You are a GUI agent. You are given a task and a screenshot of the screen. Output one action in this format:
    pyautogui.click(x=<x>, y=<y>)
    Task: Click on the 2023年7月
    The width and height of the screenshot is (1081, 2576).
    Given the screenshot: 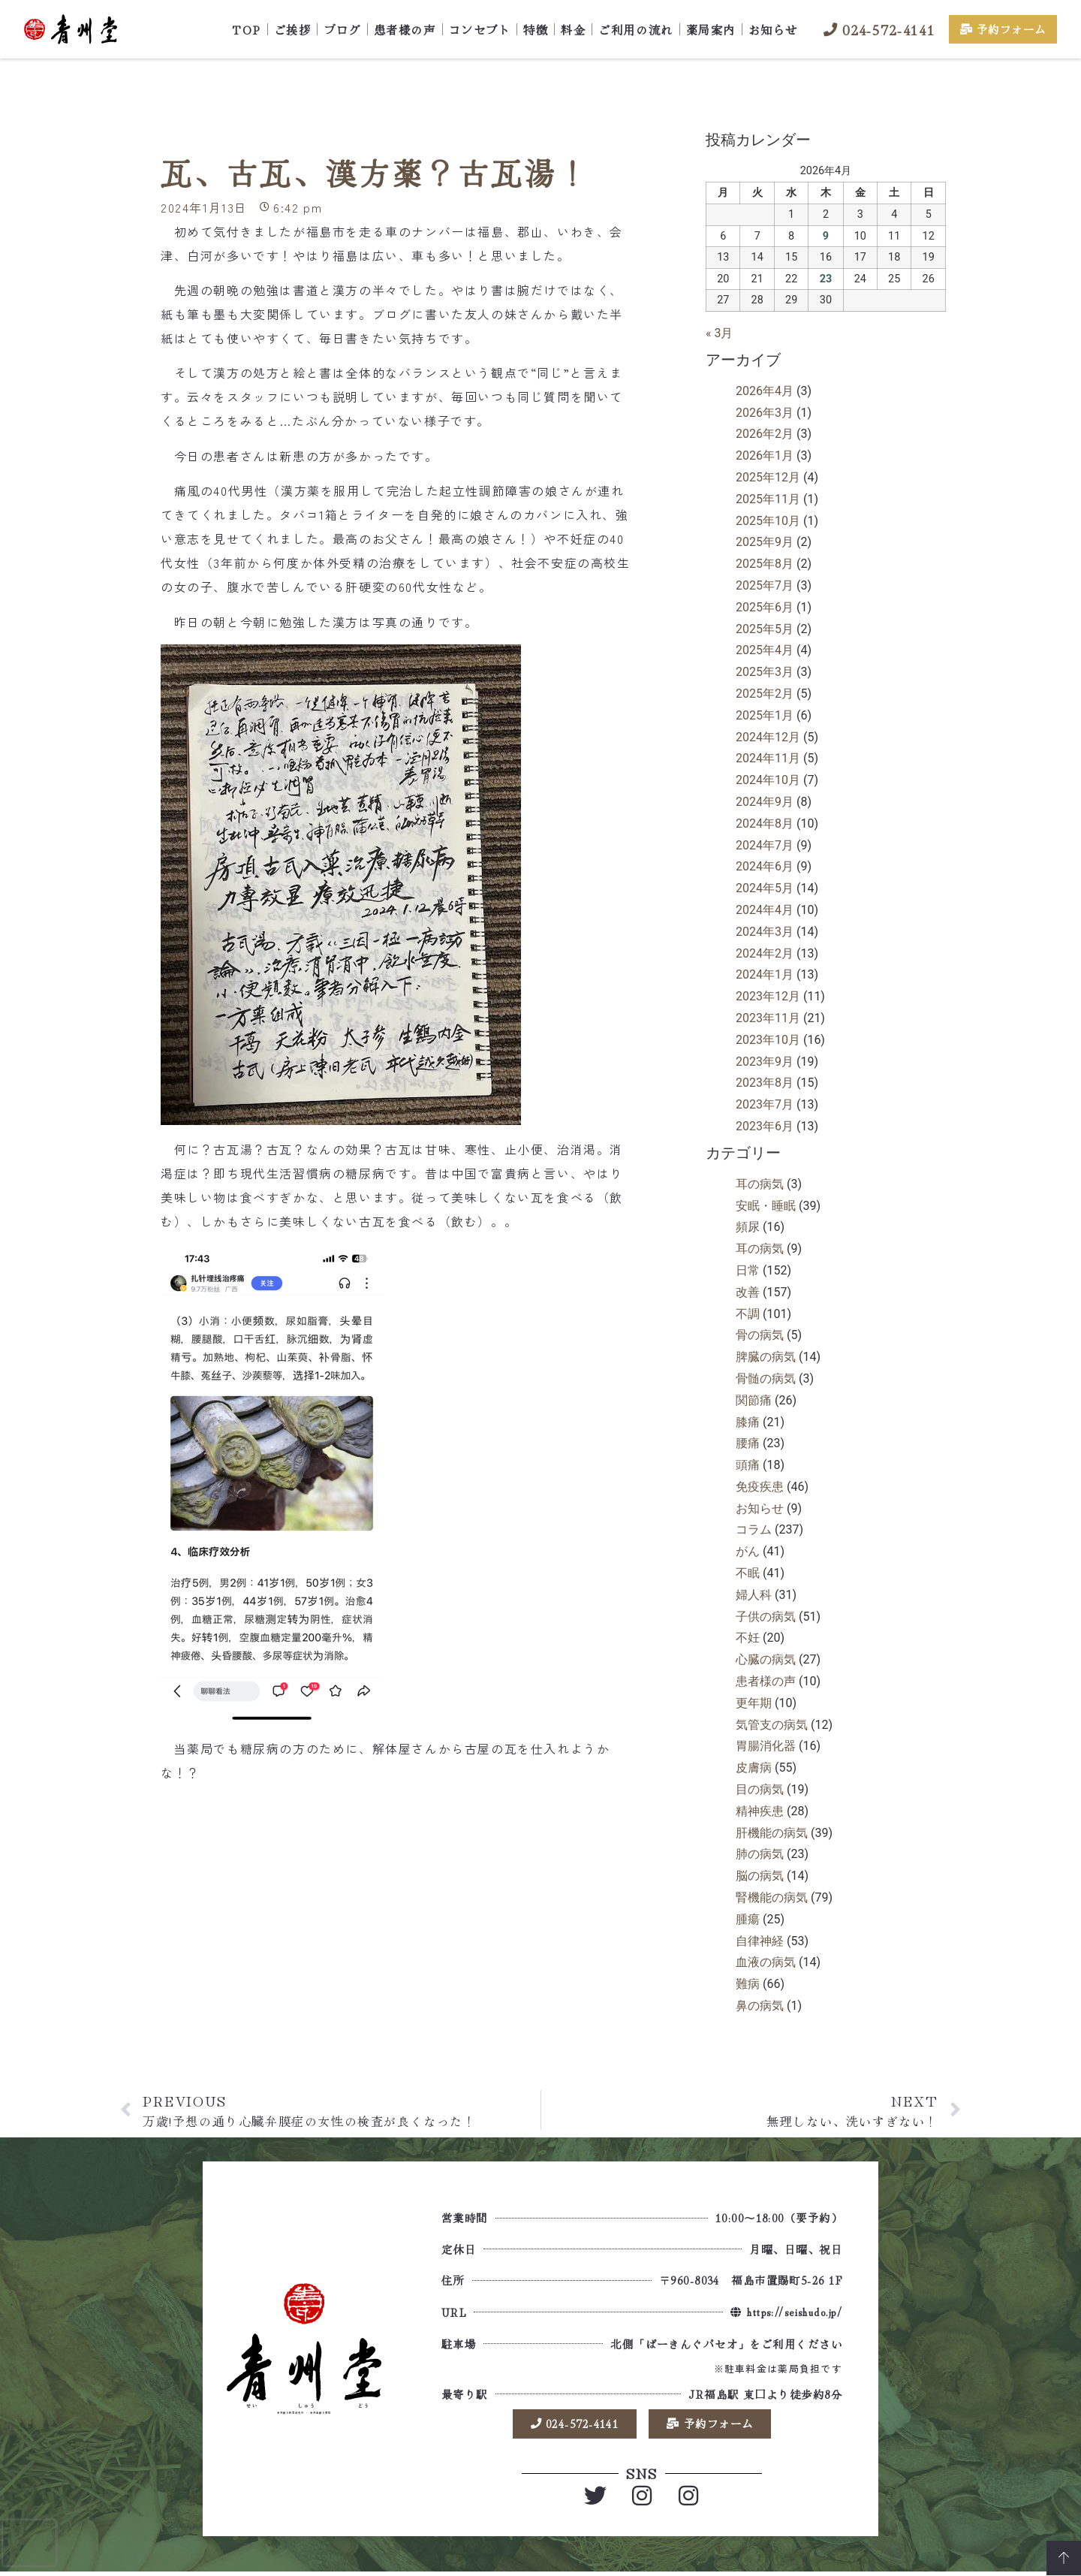 What is the action you would take?
    pyautogui.click(x=764, y=1104)
    